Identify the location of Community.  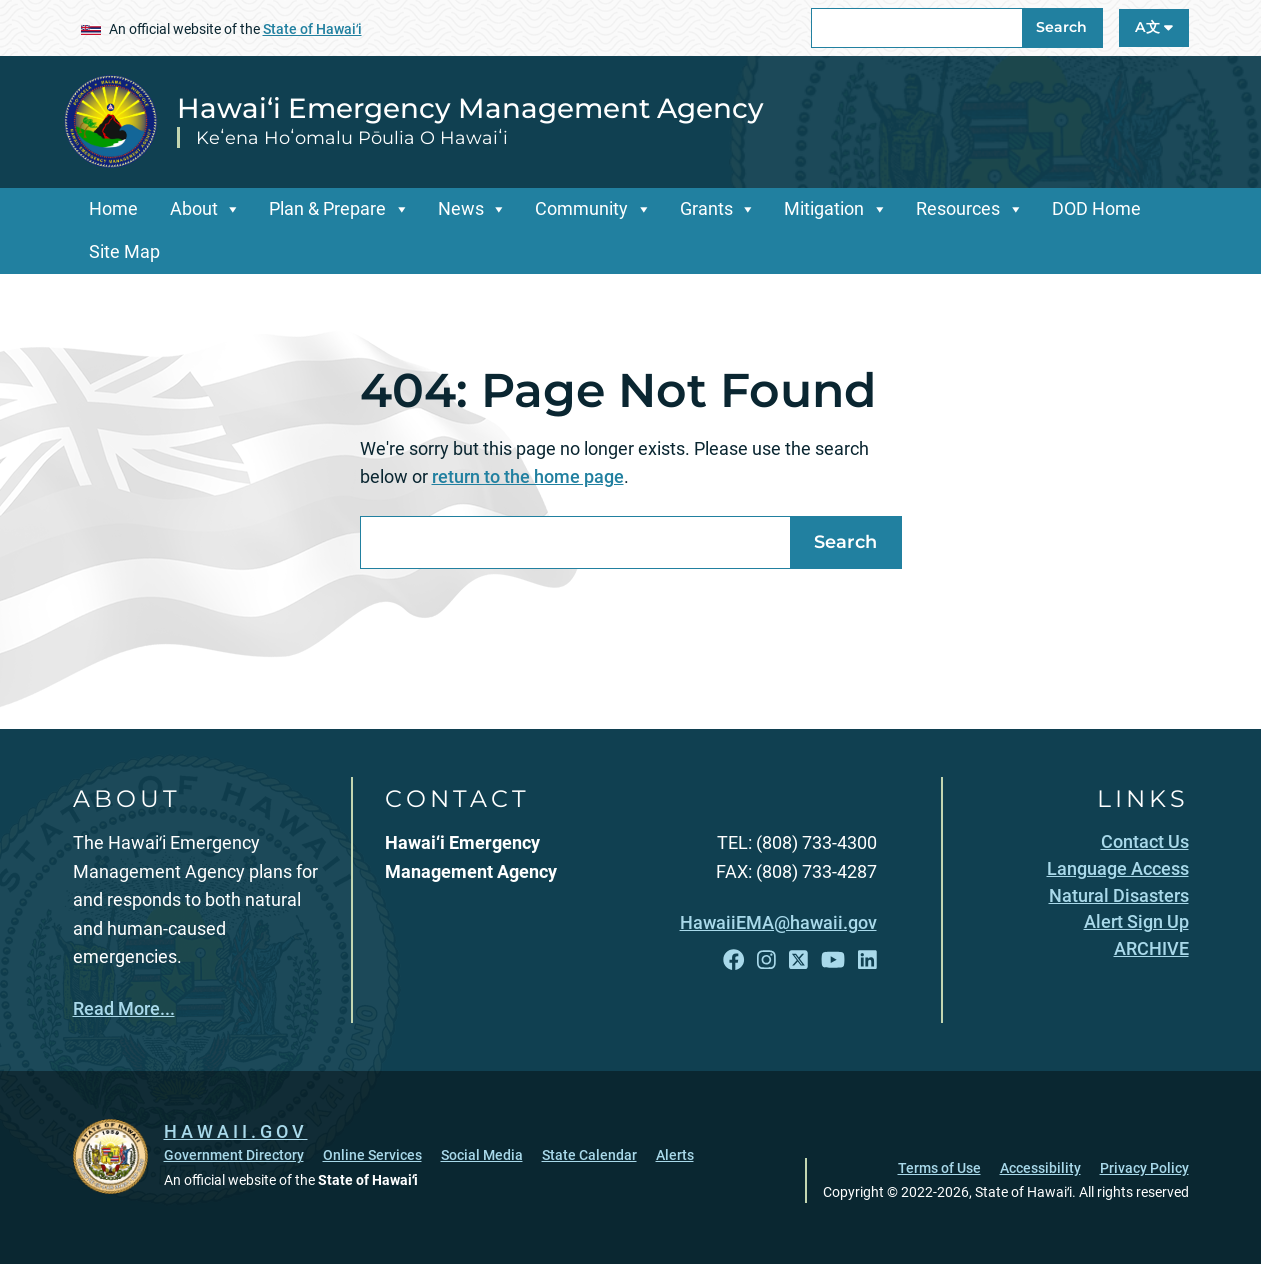
(581, 208).